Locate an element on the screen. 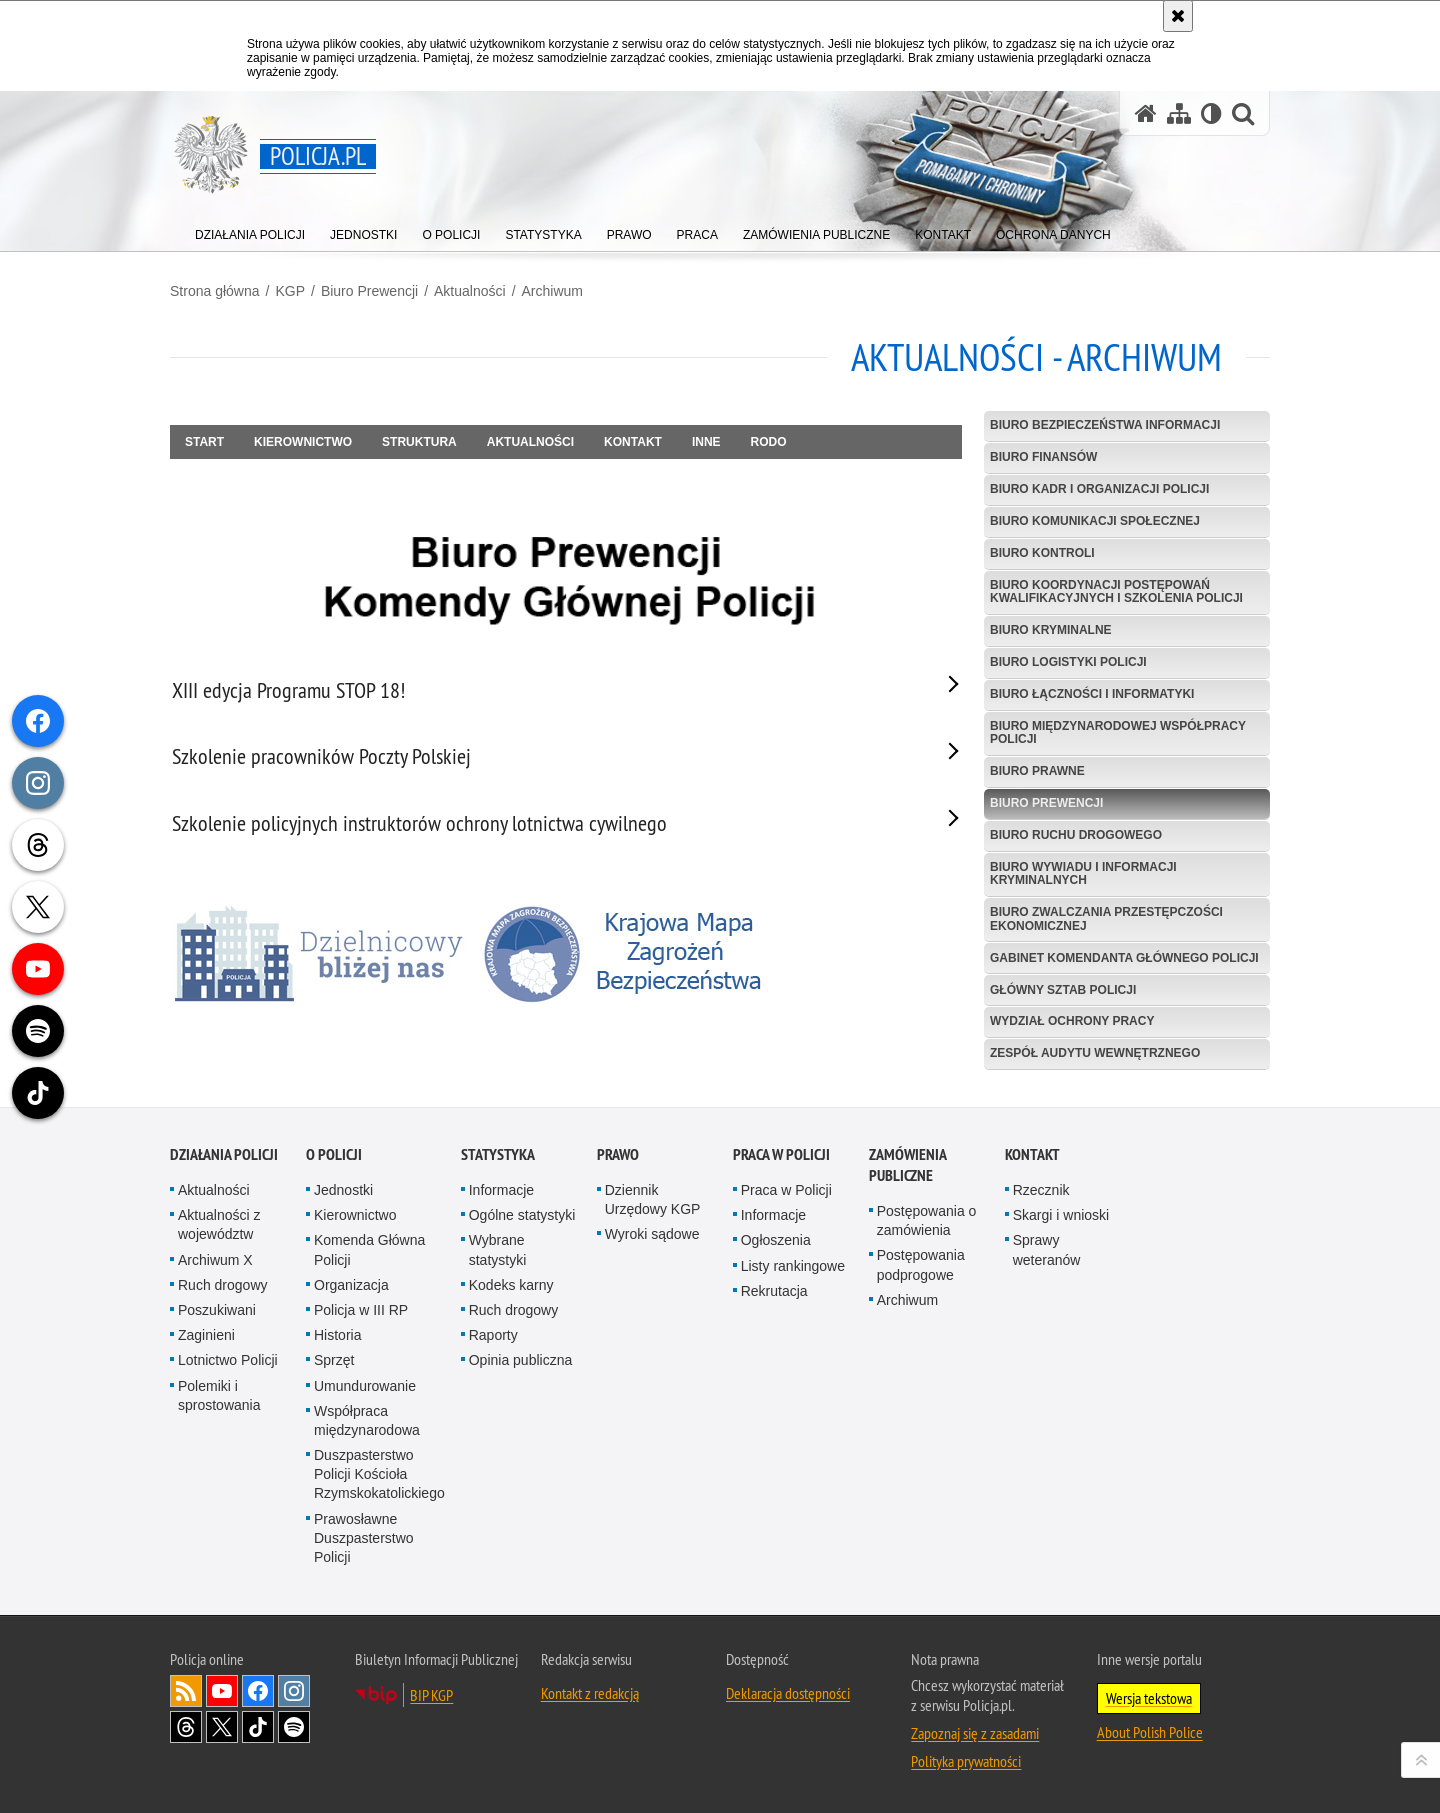 The width and height of the screenshot is (1440, 1813). Start is located at coordinates (204, 442).